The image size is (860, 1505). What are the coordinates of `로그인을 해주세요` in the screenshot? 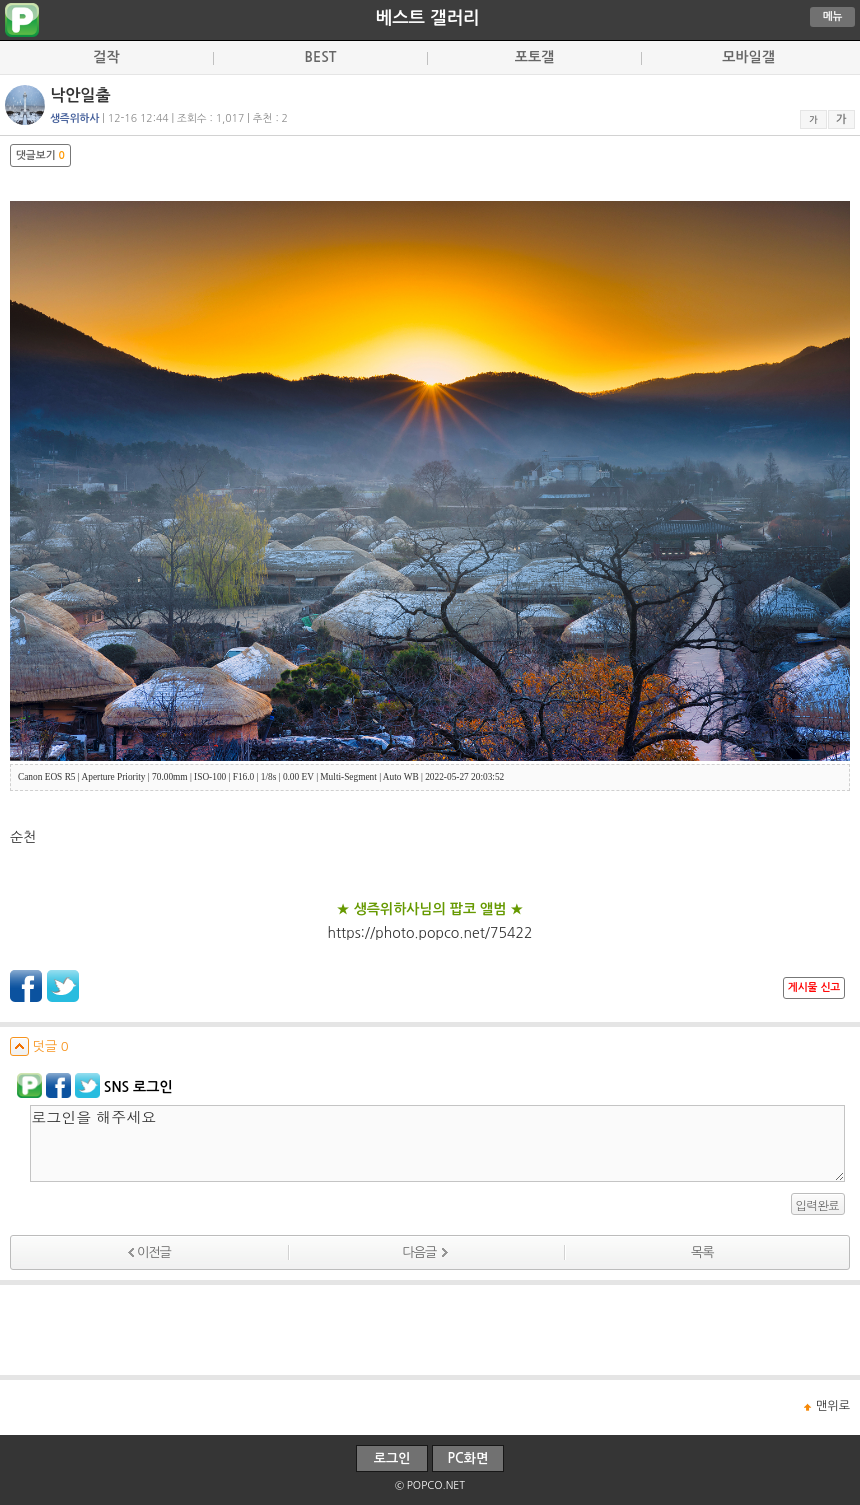 It's located at (437, 1143).